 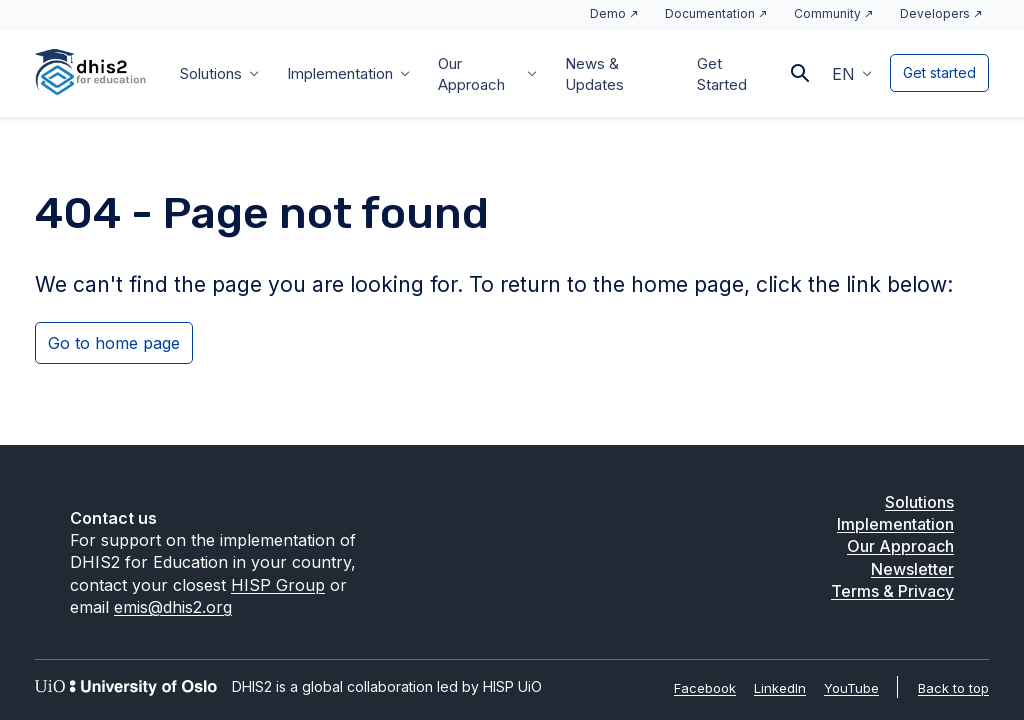 What do you see at coordinates (722, 74) in the screenshot?
I see `Get Started` at bounding box center [722, 74].